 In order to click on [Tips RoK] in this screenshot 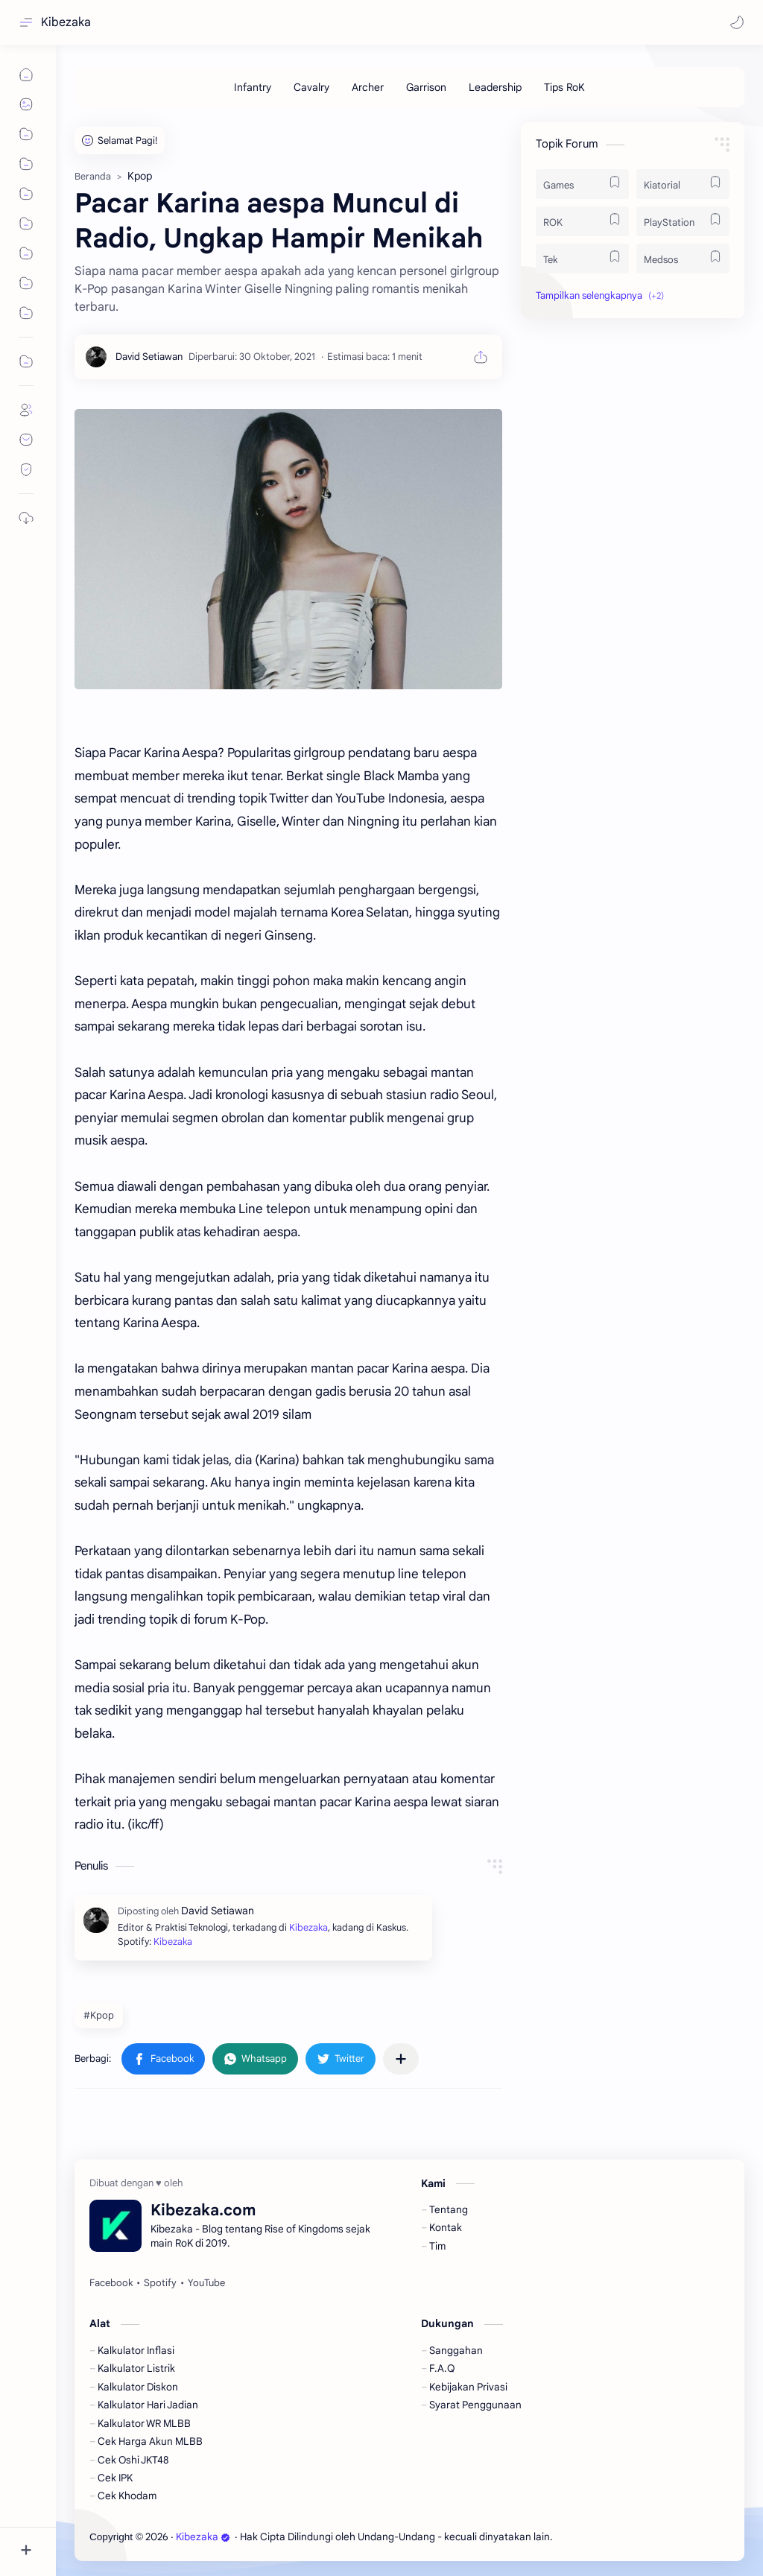, I will do `click(564, 87)`.